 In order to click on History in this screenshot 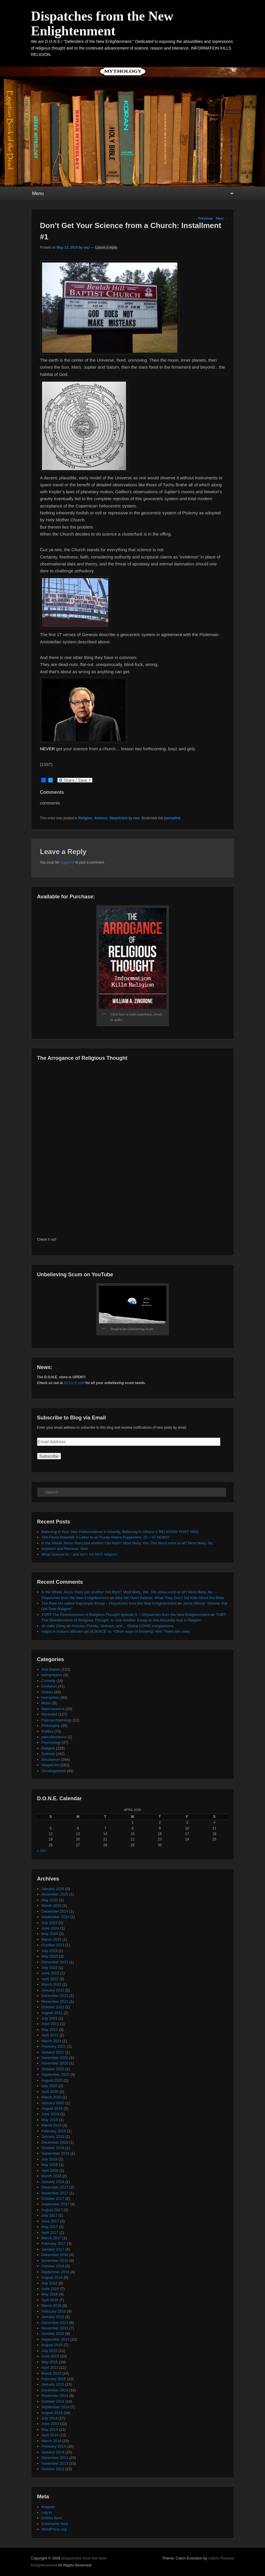, I will do `click(47, 1692)`.